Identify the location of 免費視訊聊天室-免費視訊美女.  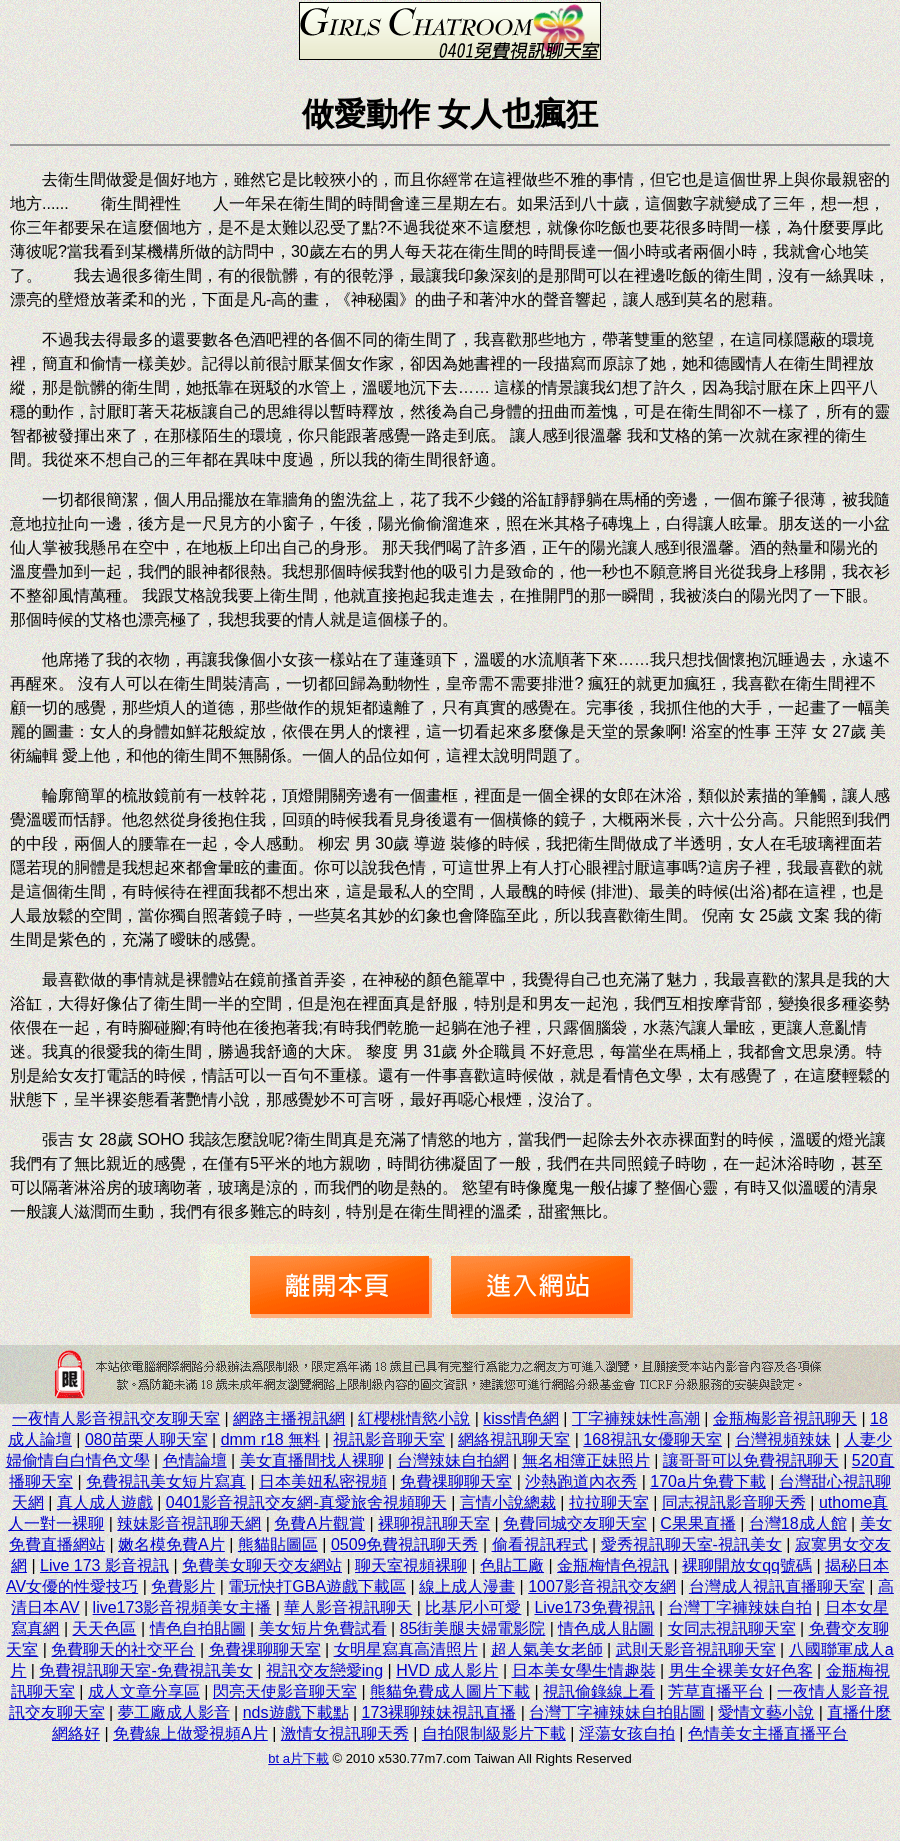
(145, 1670).